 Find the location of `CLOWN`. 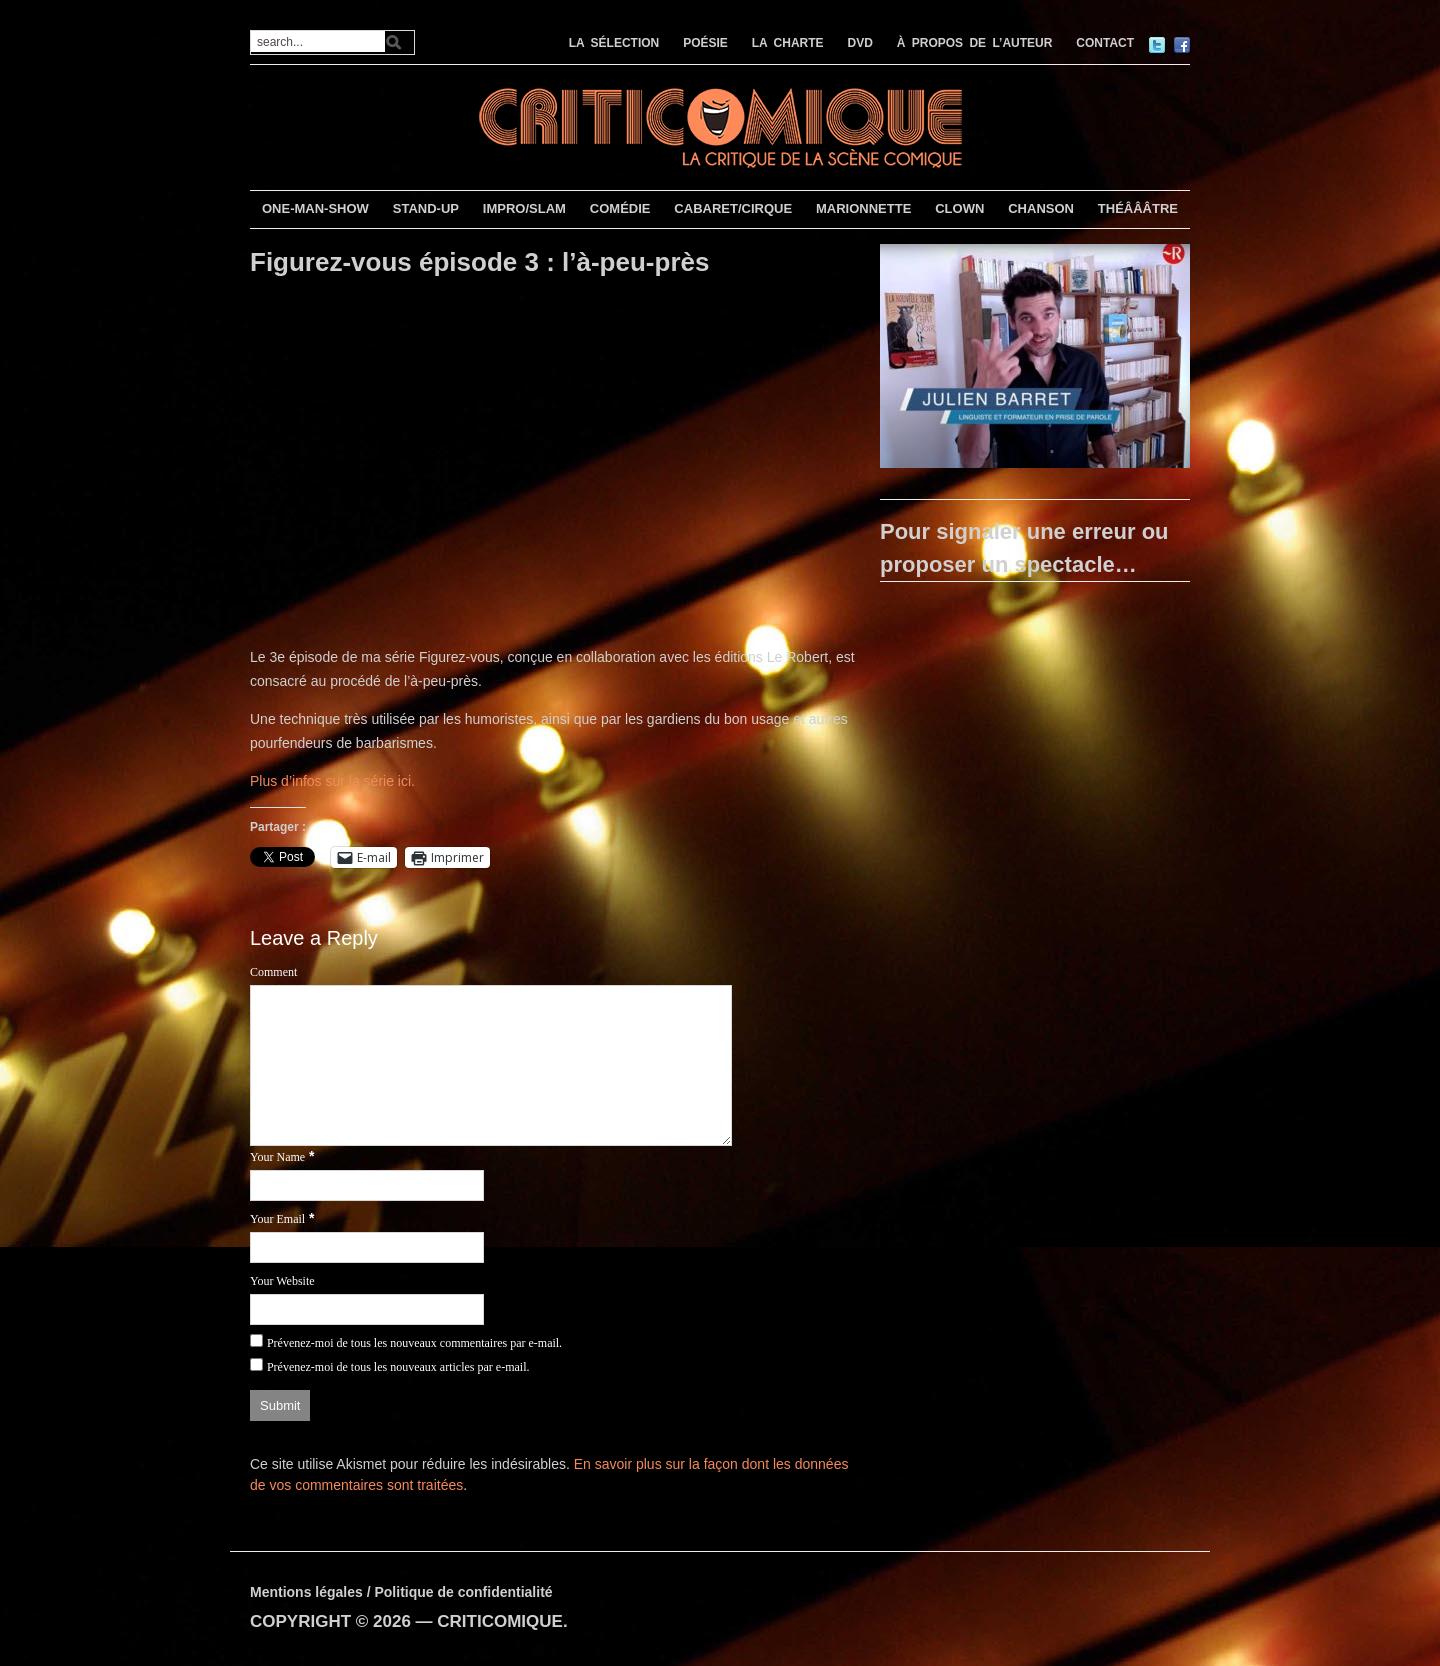

CLOWN is located at coordinates (959, 208).